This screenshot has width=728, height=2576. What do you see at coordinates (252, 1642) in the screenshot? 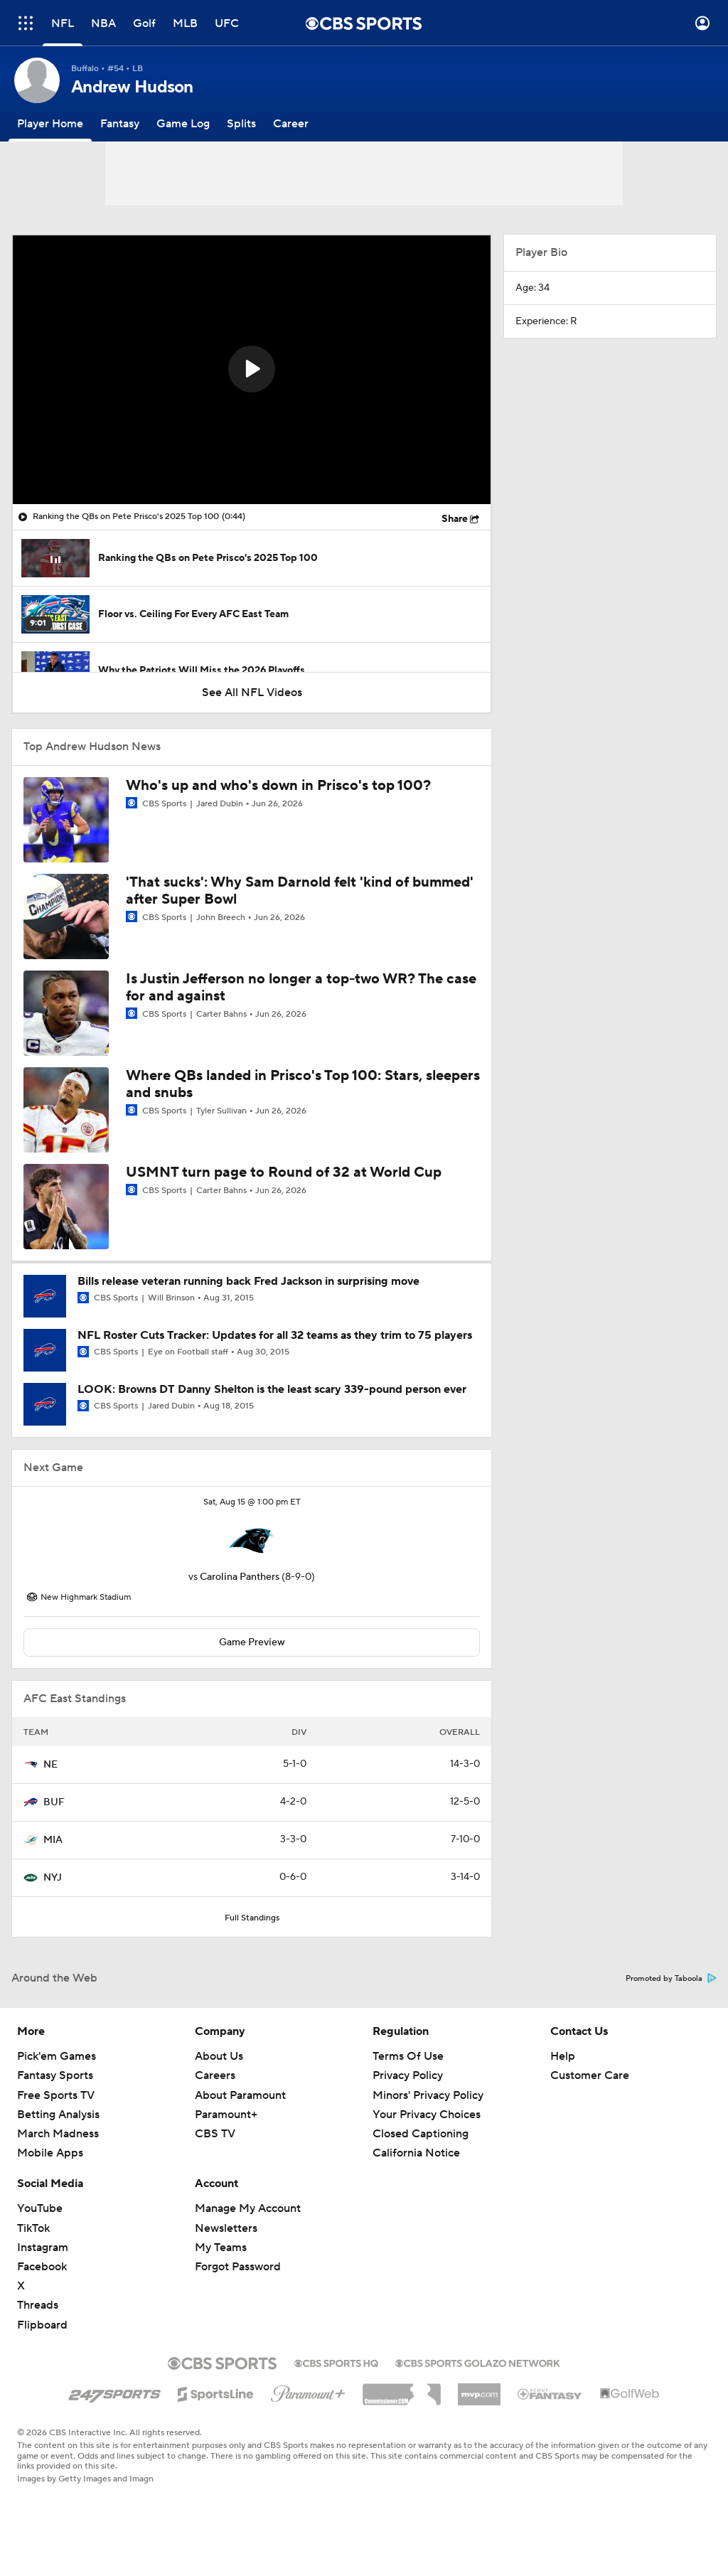
I see `Game Preview` at bounding box center [252, 1642].